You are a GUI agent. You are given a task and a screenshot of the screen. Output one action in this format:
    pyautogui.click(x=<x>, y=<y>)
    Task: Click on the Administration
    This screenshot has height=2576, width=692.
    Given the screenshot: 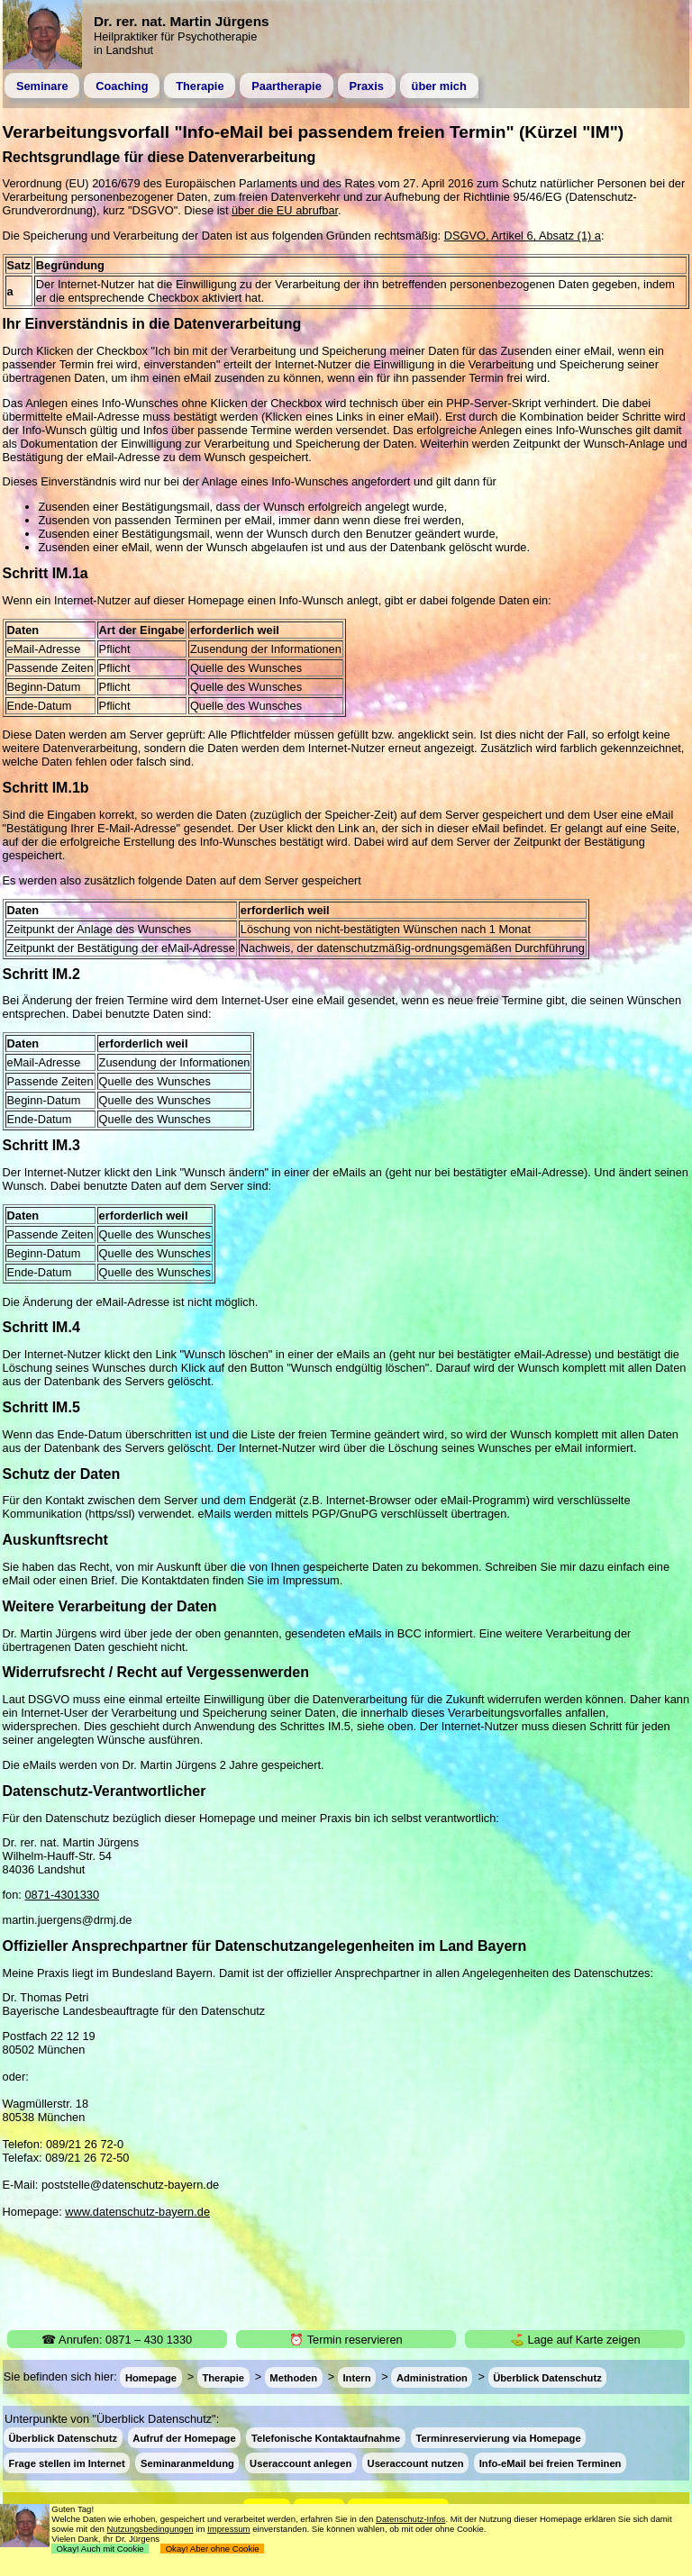 What is the action you would take?
    pyautogui.click(x=432, y=2377)
    